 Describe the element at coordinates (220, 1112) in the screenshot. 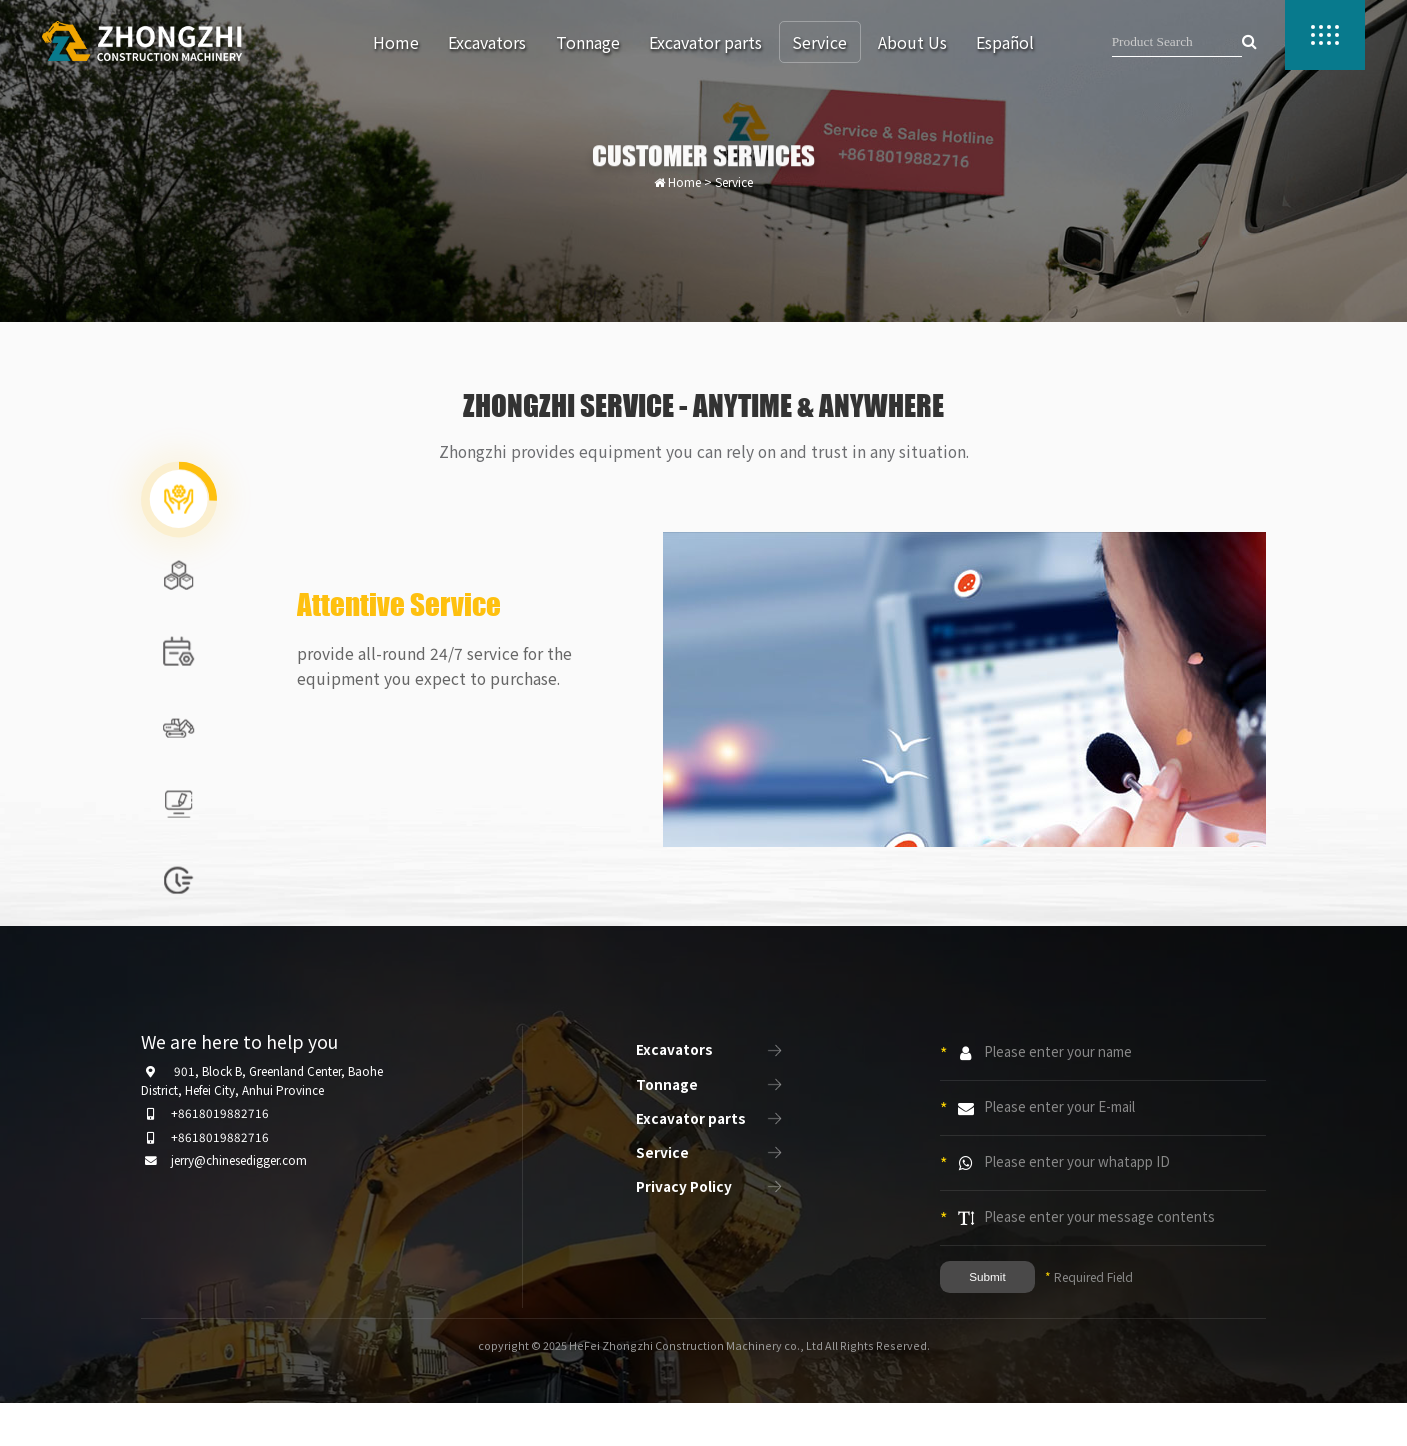

I see `+8618019882716` at that location.